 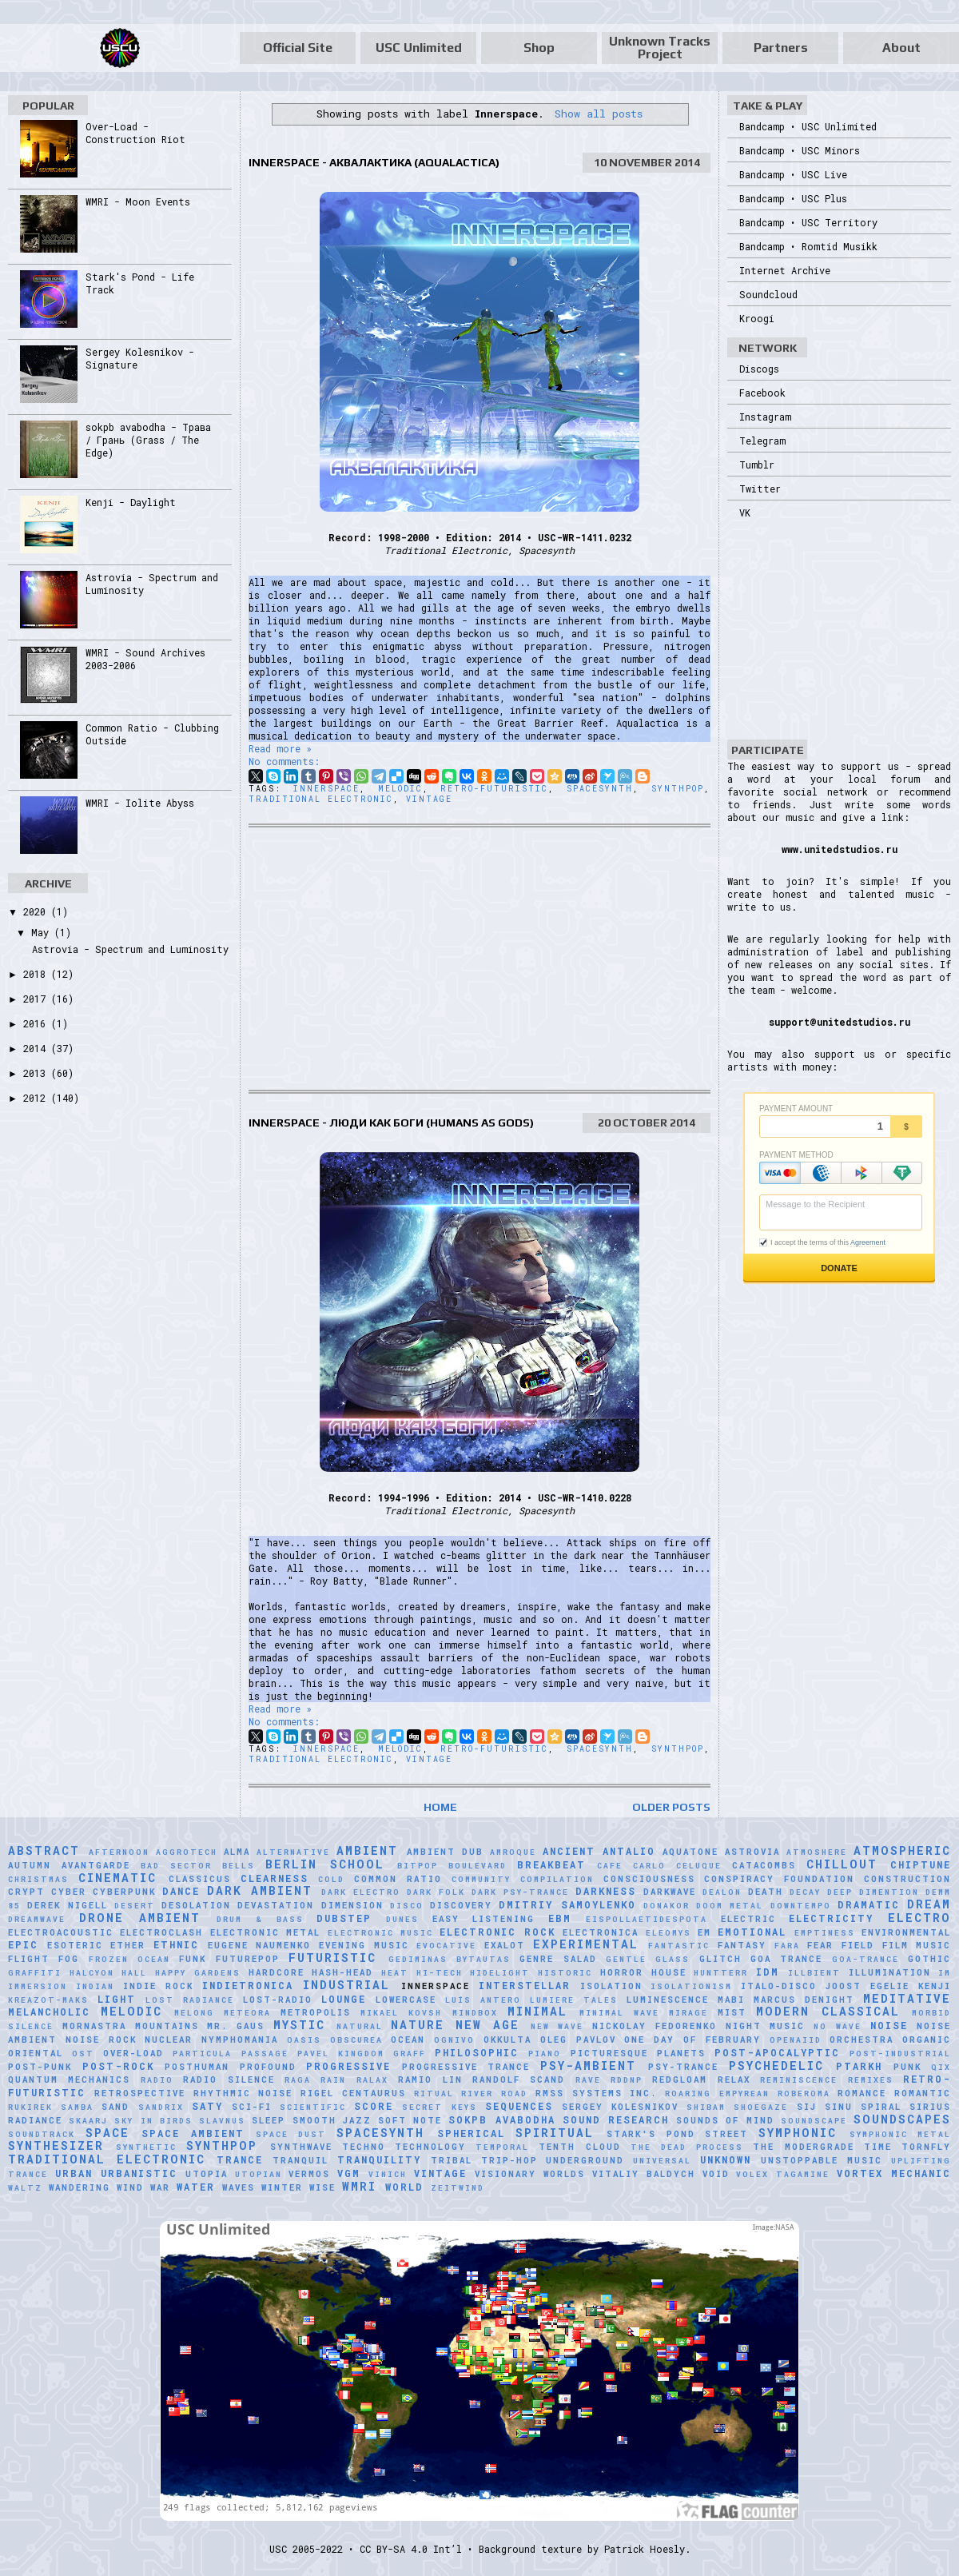 What do you see at coordinates (537, 2011) in the screenshot?
I see `Minimal` at bounding box center [537, 2011].